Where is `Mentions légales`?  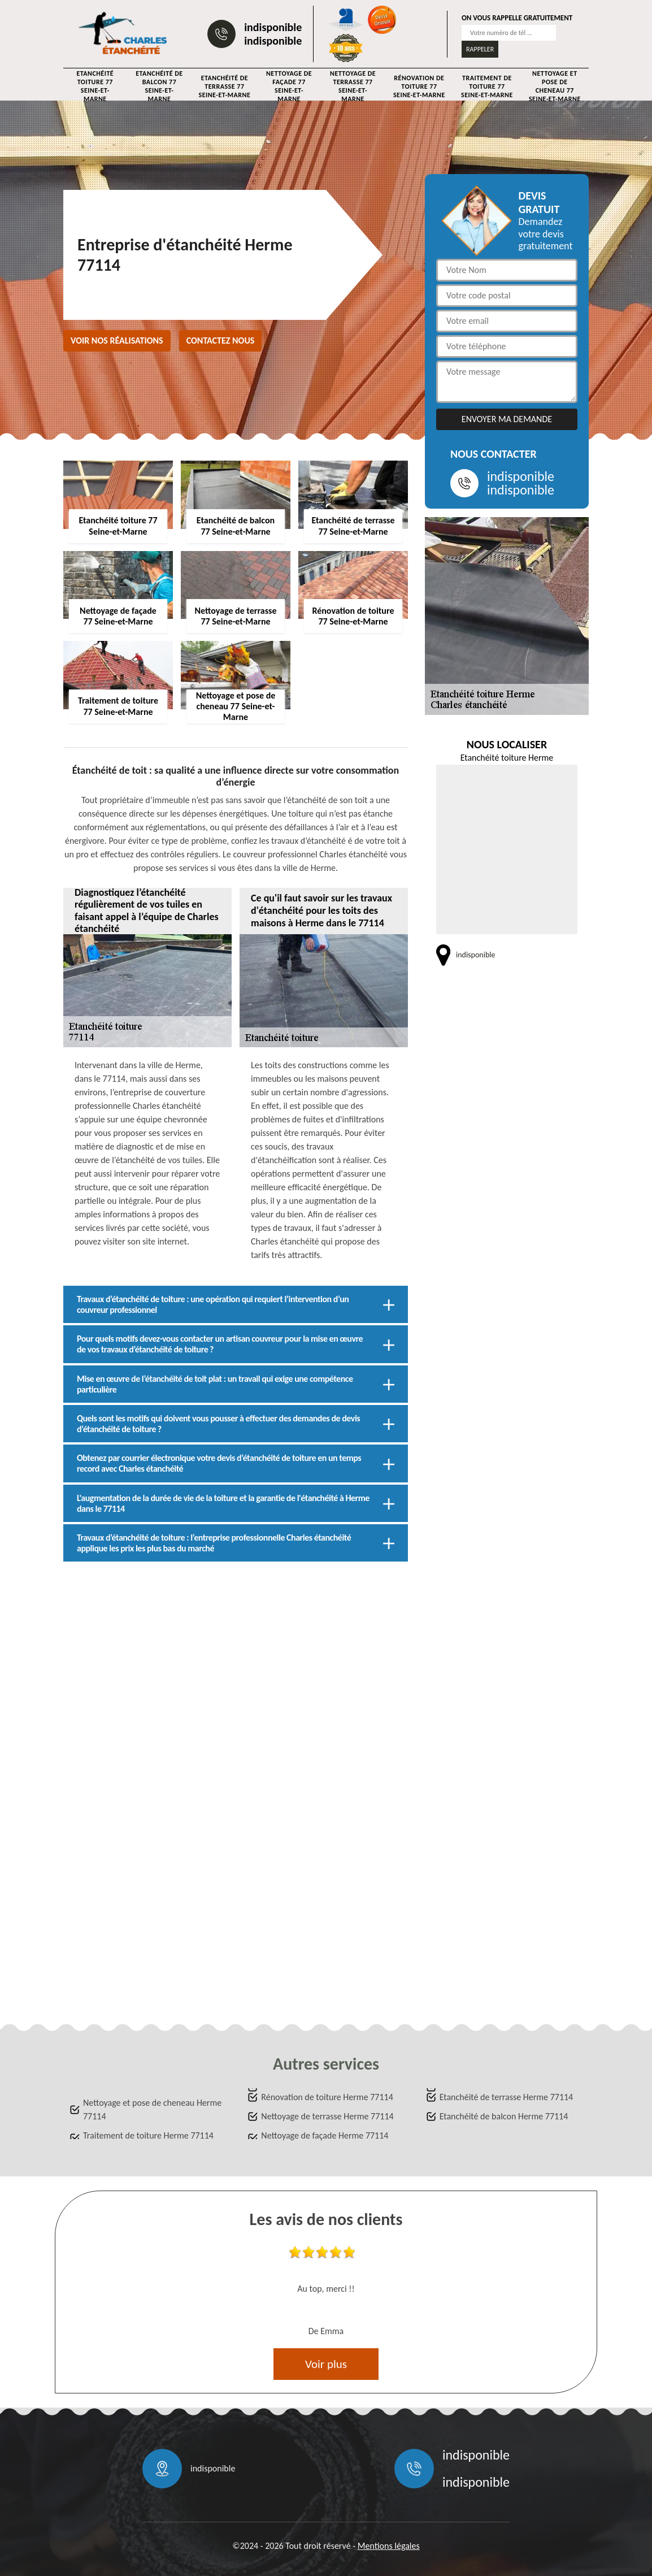
Mentions légales is located at coordinates (389, 2545).